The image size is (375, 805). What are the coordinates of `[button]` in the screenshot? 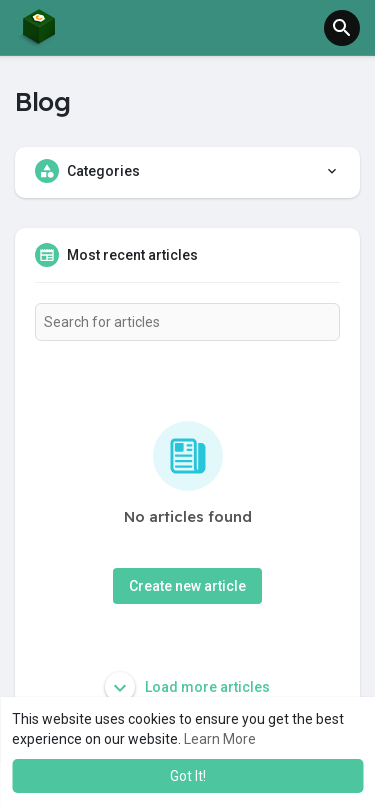 It's located at (342, 28).